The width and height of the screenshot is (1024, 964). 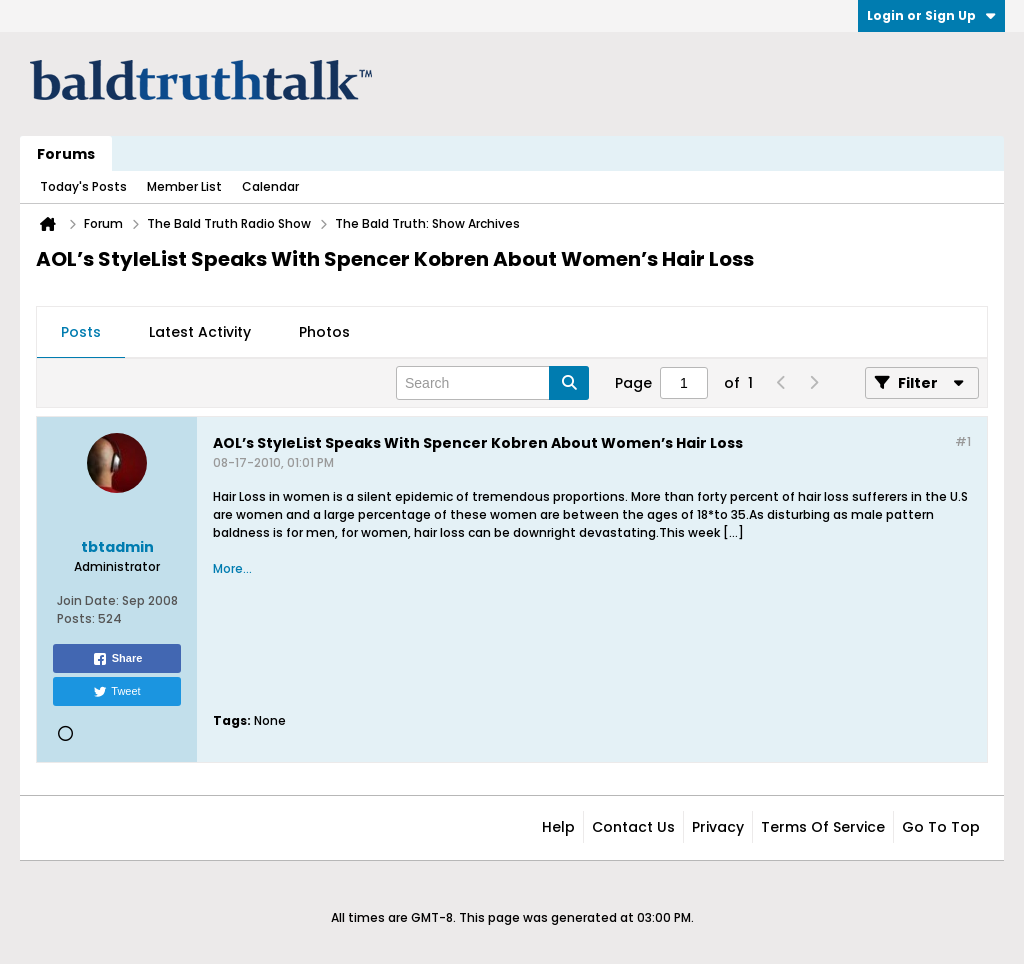 I want to click on #1, so click(x=963, y=441).